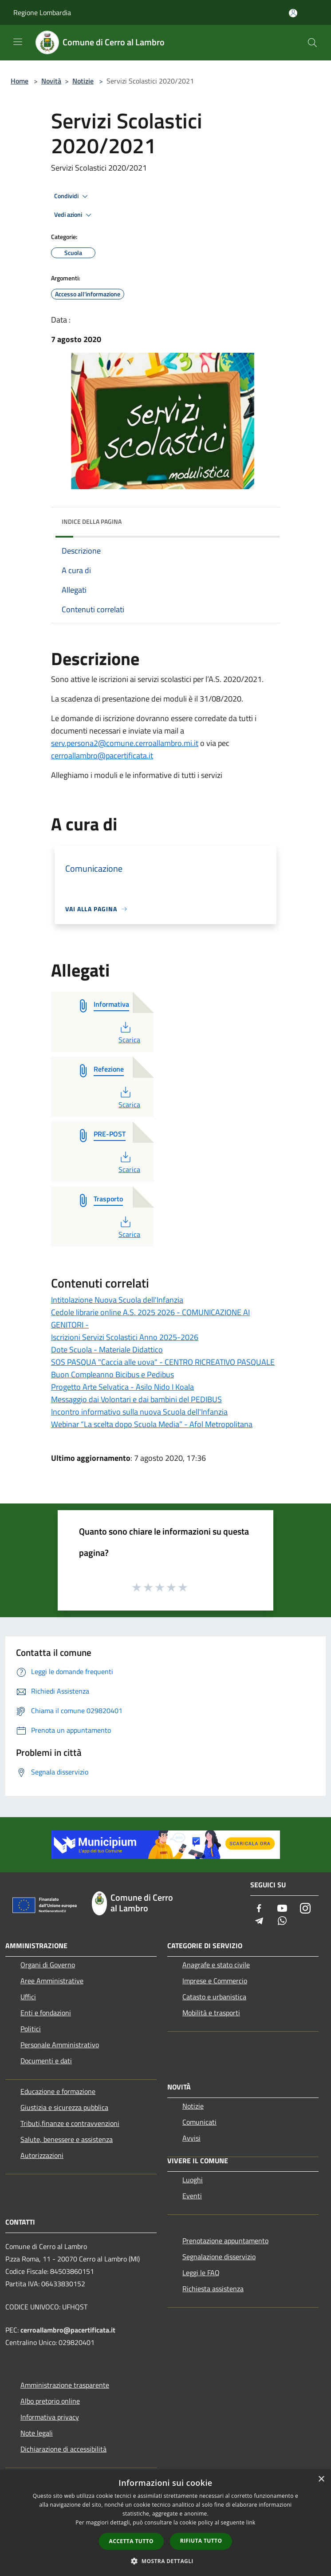 Image resolution: width=331 pixels, height=2576 pixels. Describe the element at coordinates (50, 2401) in the screenshot. I see `Albo pretorio online` at that location.